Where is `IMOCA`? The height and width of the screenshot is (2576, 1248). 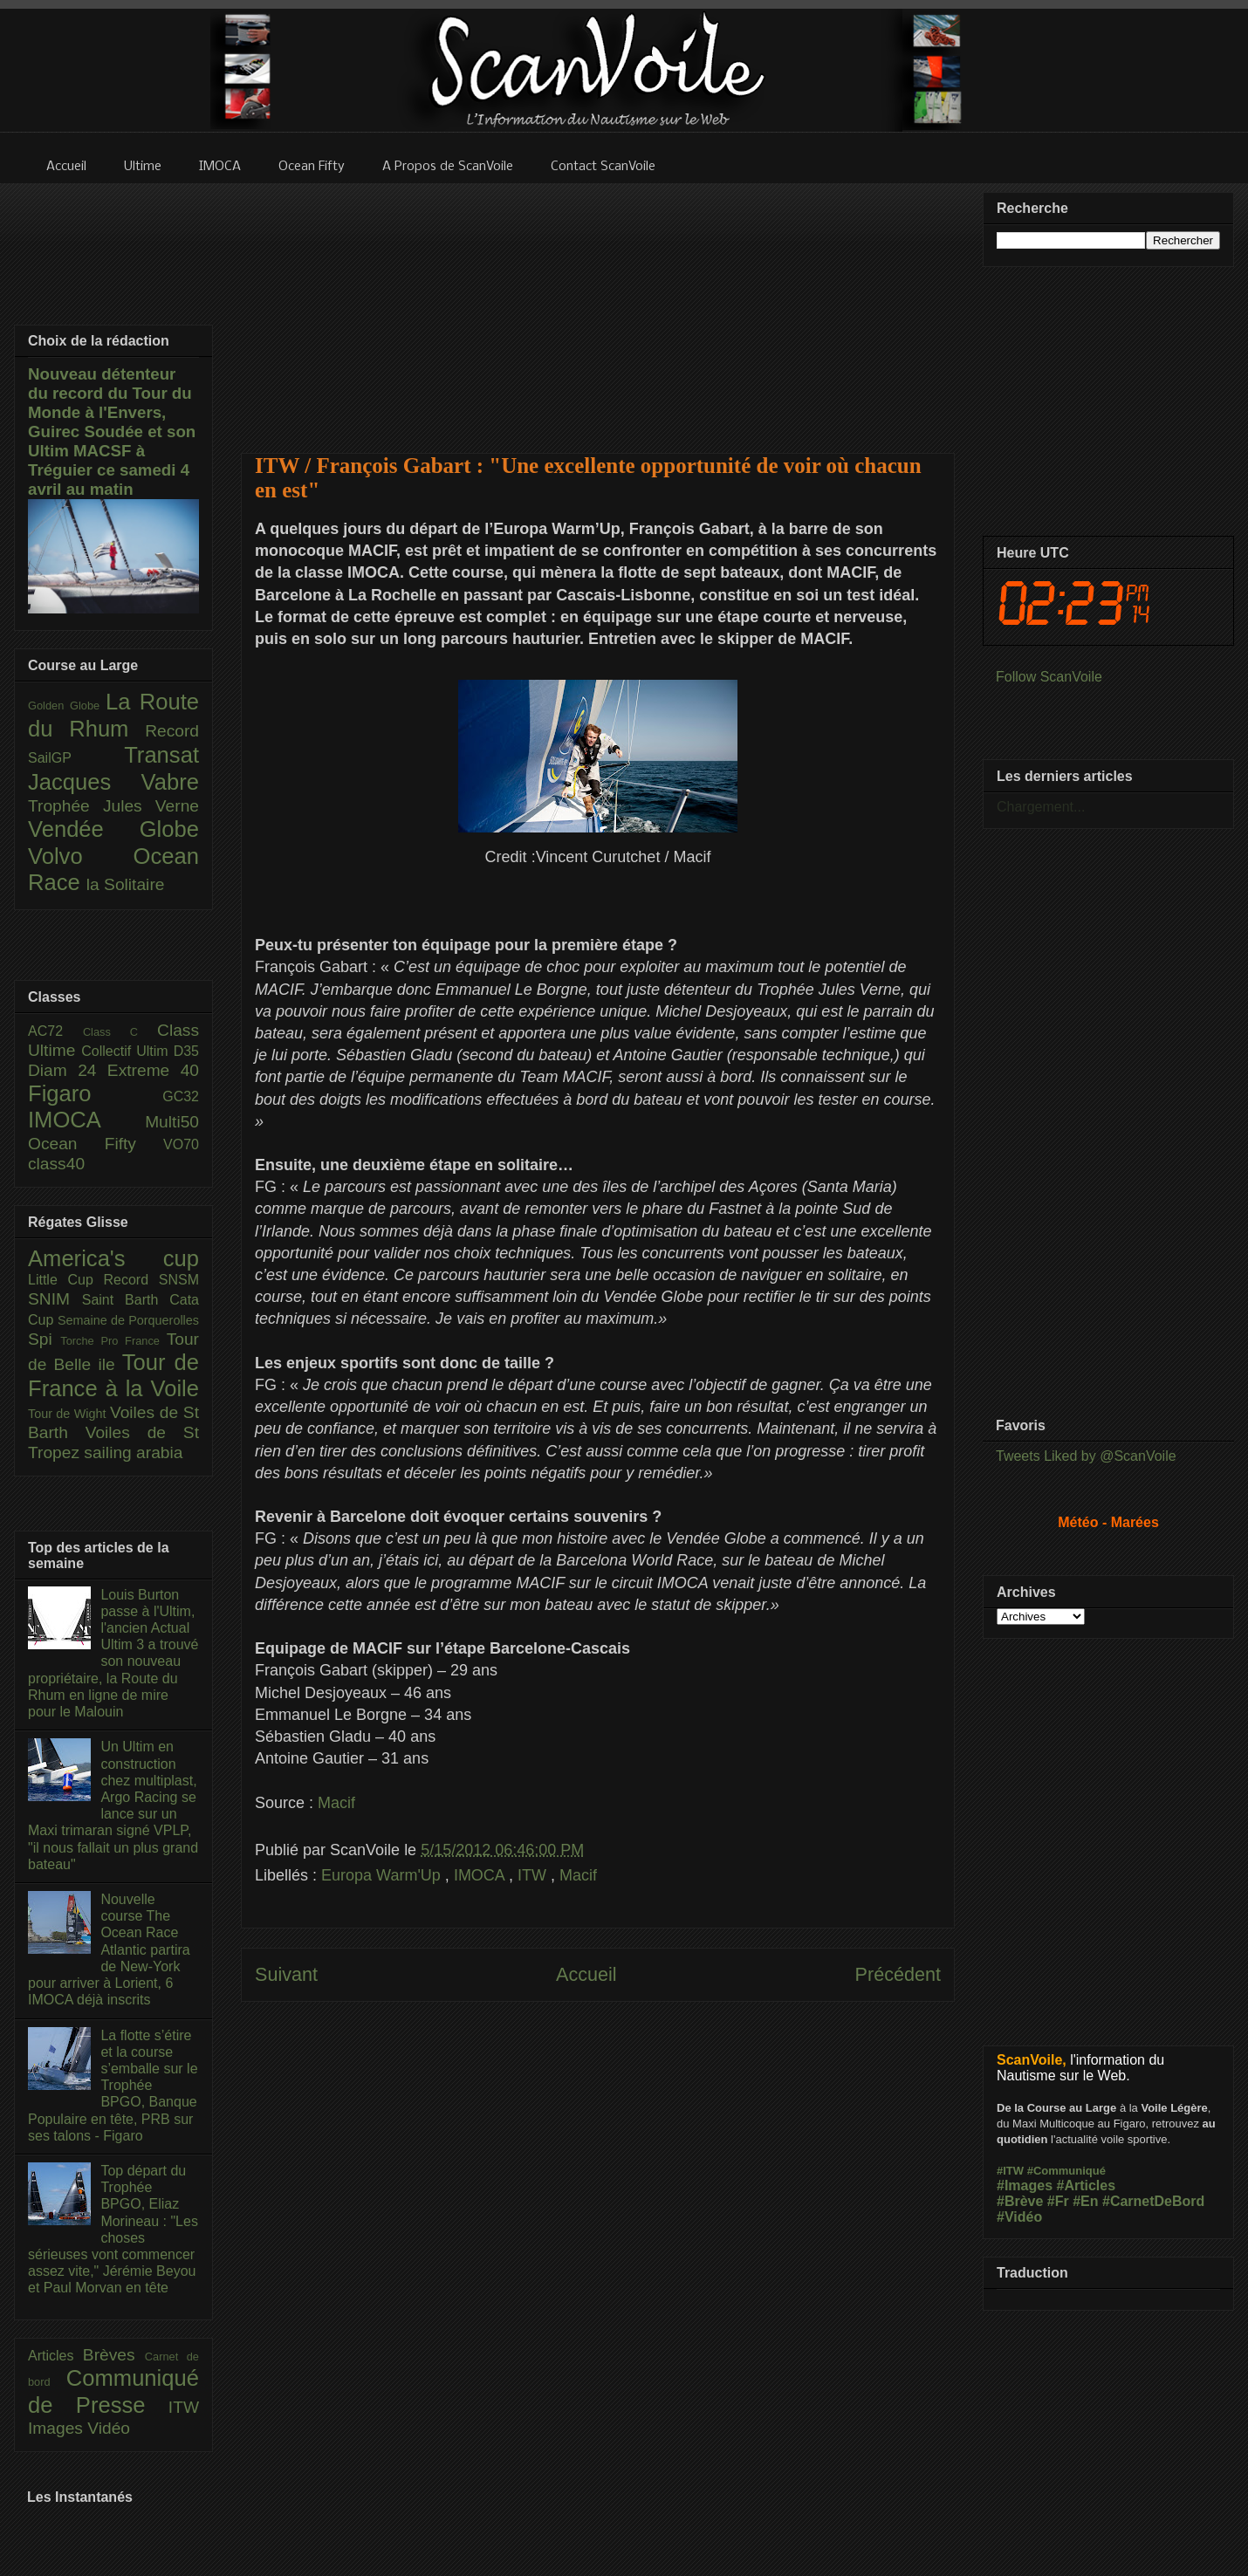
IMOCA is located at coordinates (481, 1875).